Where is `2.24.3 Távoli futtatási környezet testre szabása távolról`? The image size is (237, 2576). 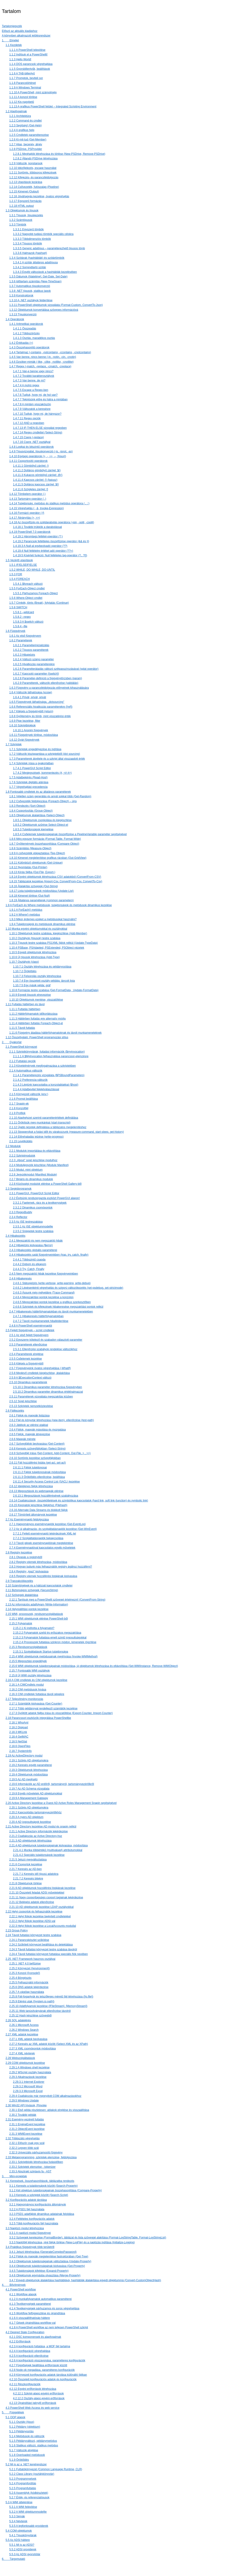 2.24.3 Távoli futtatási környezet testre szabása távolról is located at coordinates (43, 1949).